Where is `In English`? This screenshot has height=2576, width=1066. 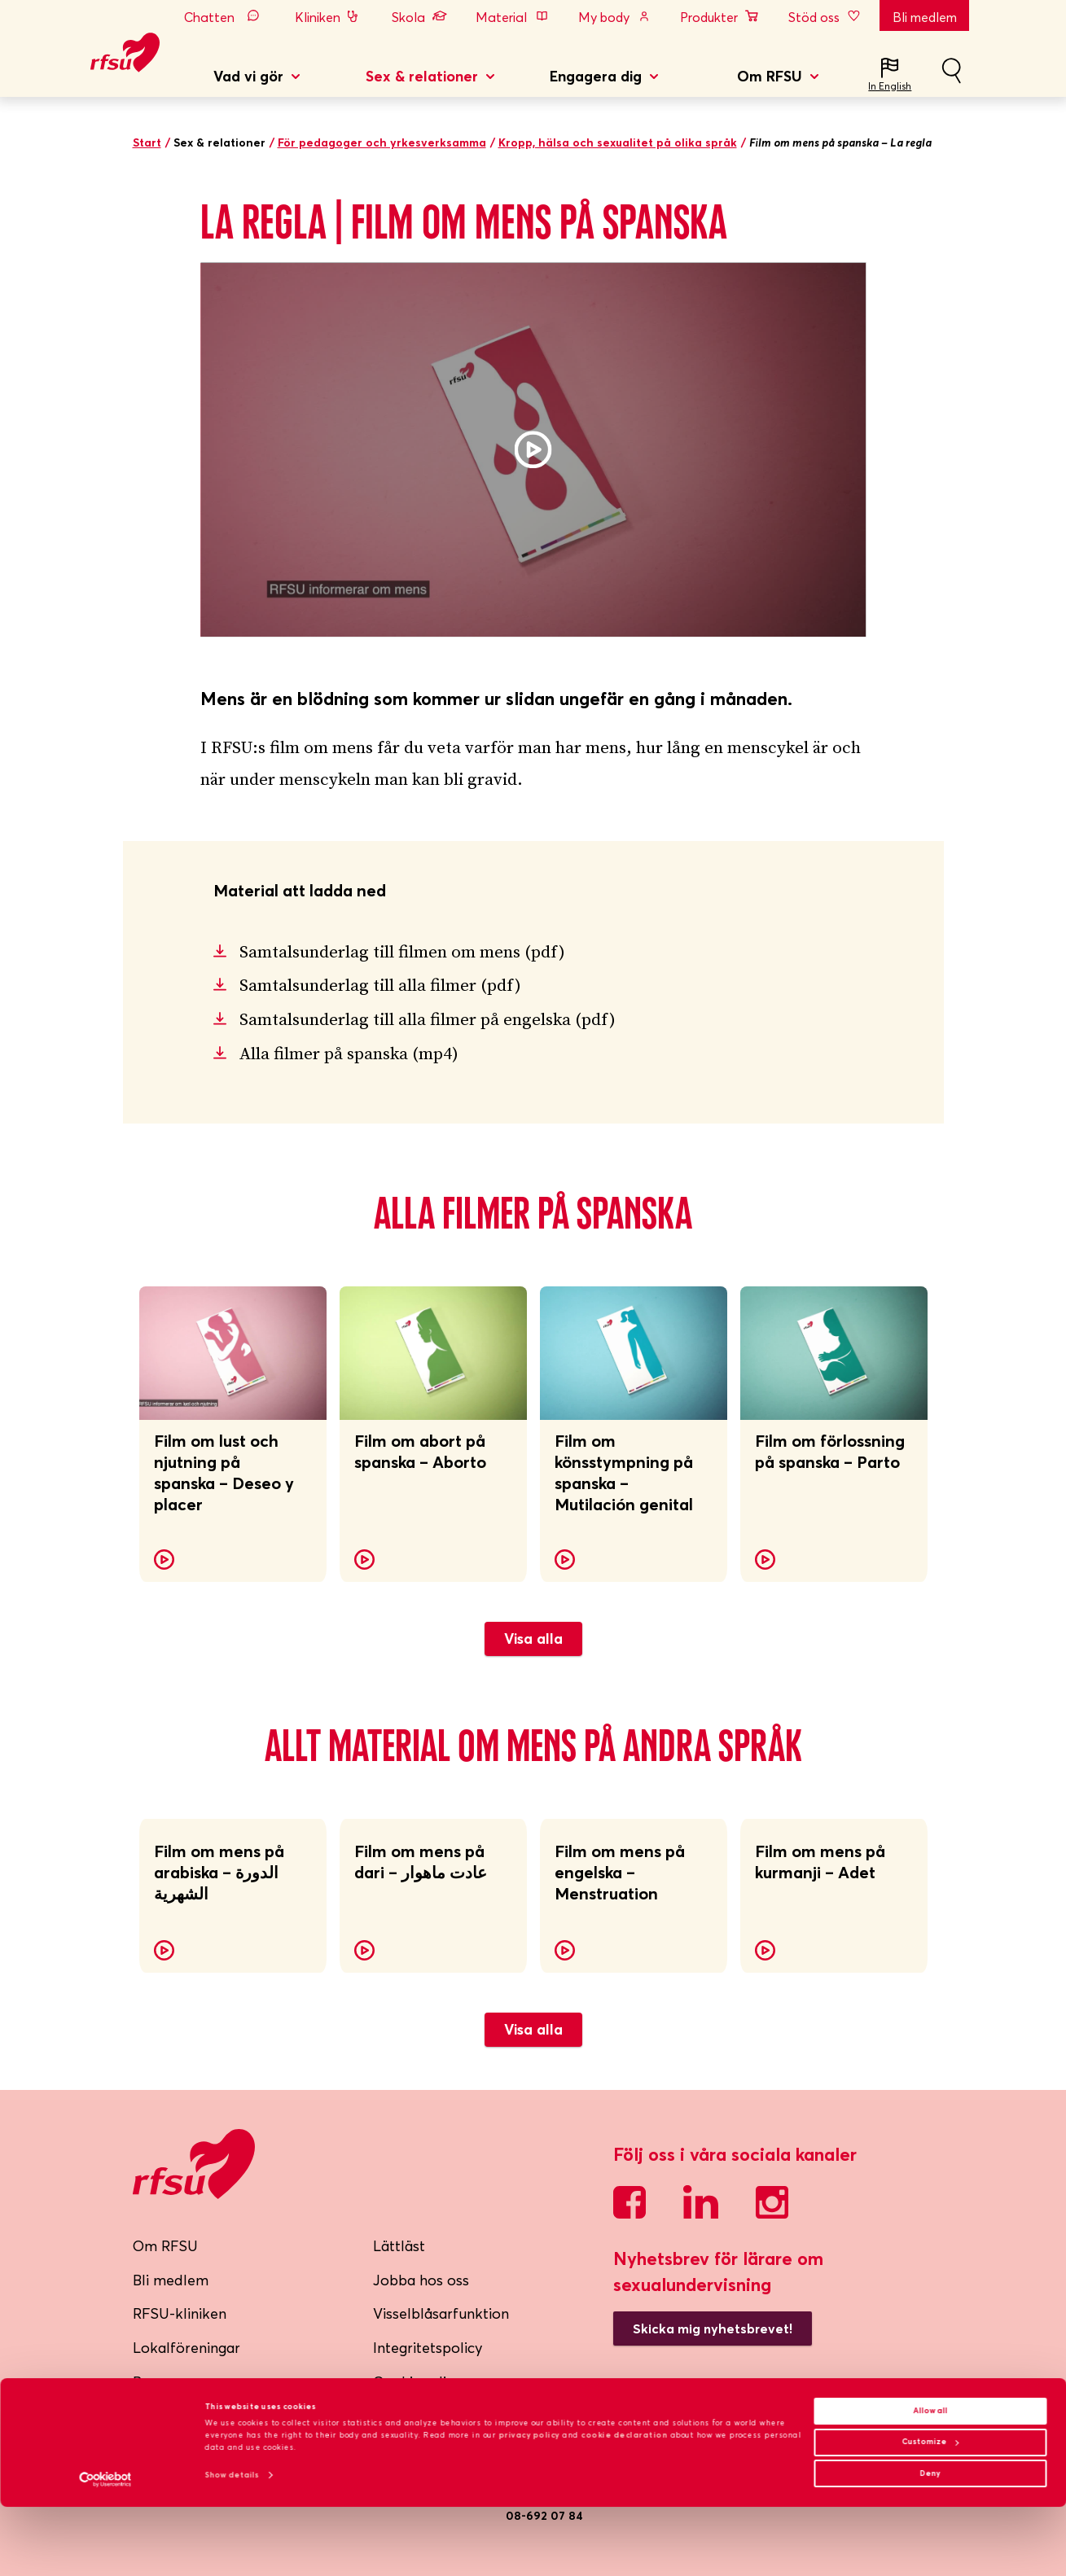 In English is located at coordinates (889, 86).